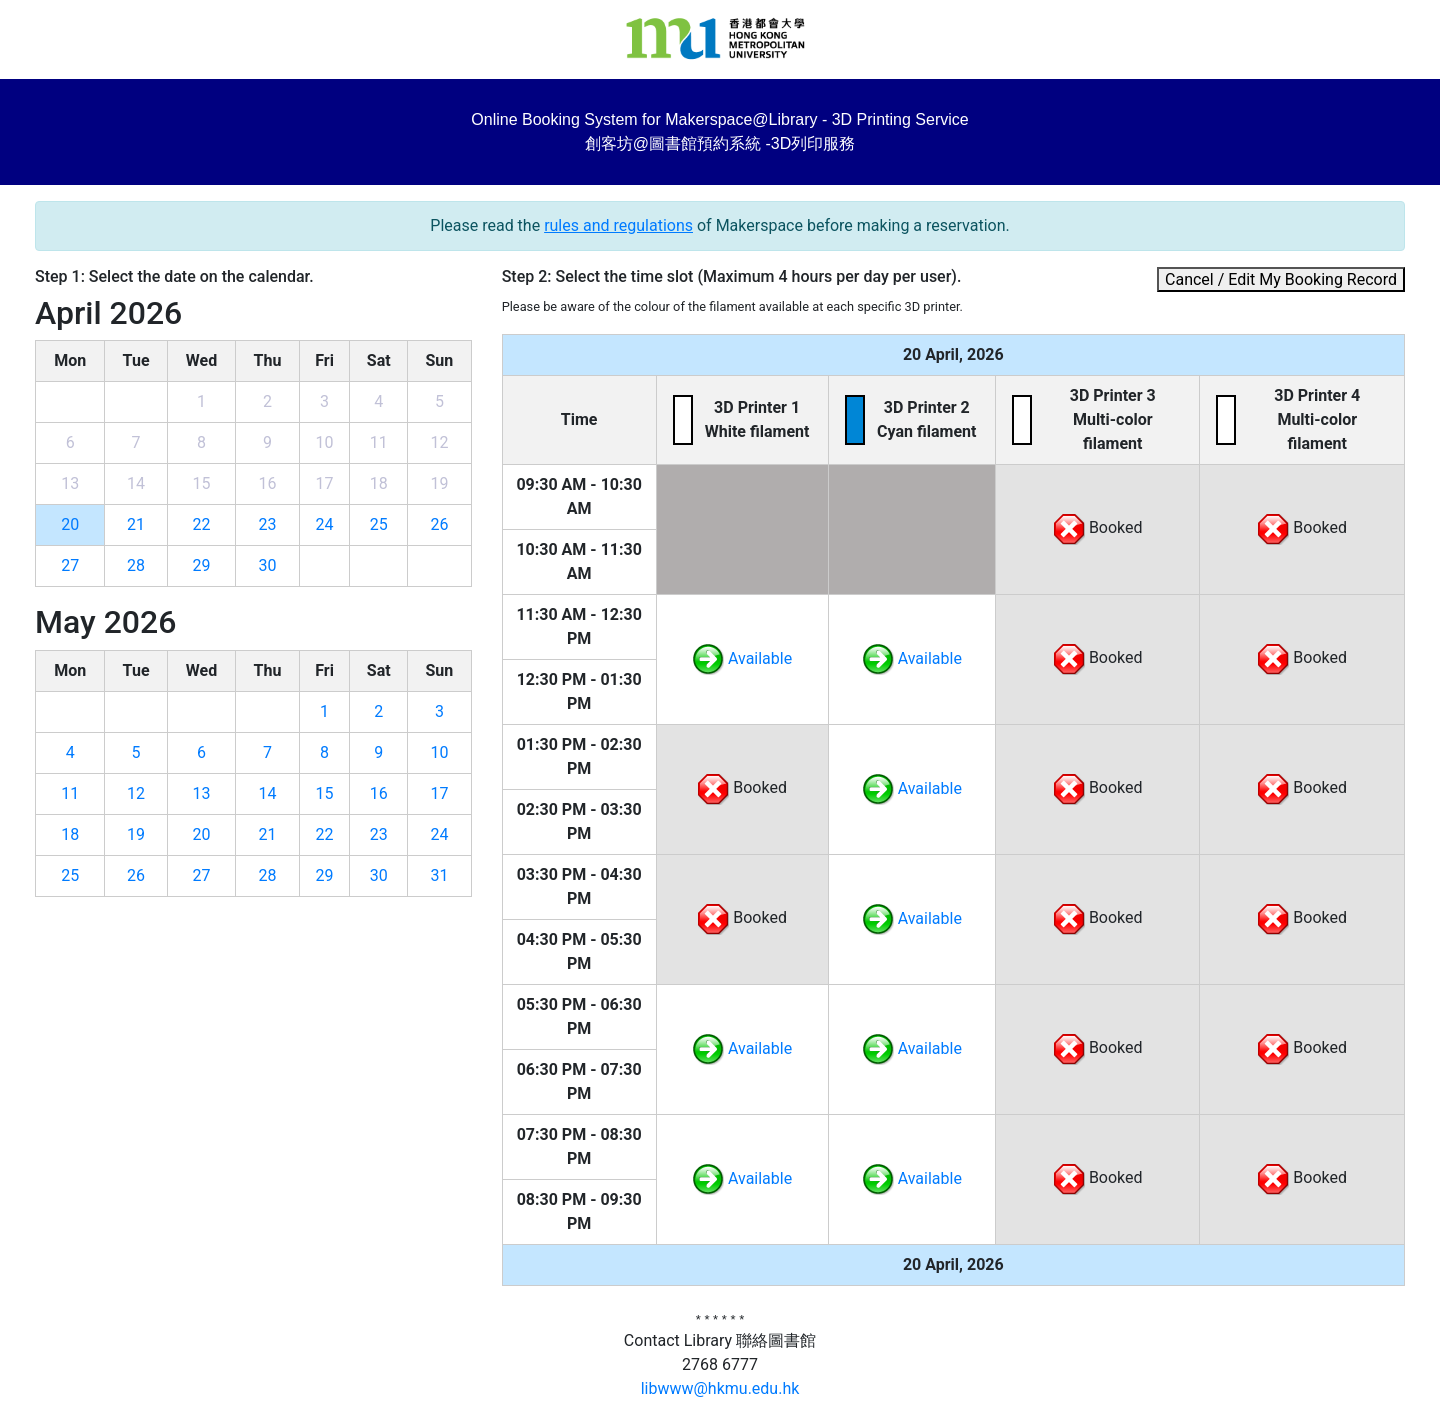 This screenshot has height=1401, width=1440. What do you see at coordinates (325, 793) in the screenshot?
I see `15` at bounding box center [325, 793].